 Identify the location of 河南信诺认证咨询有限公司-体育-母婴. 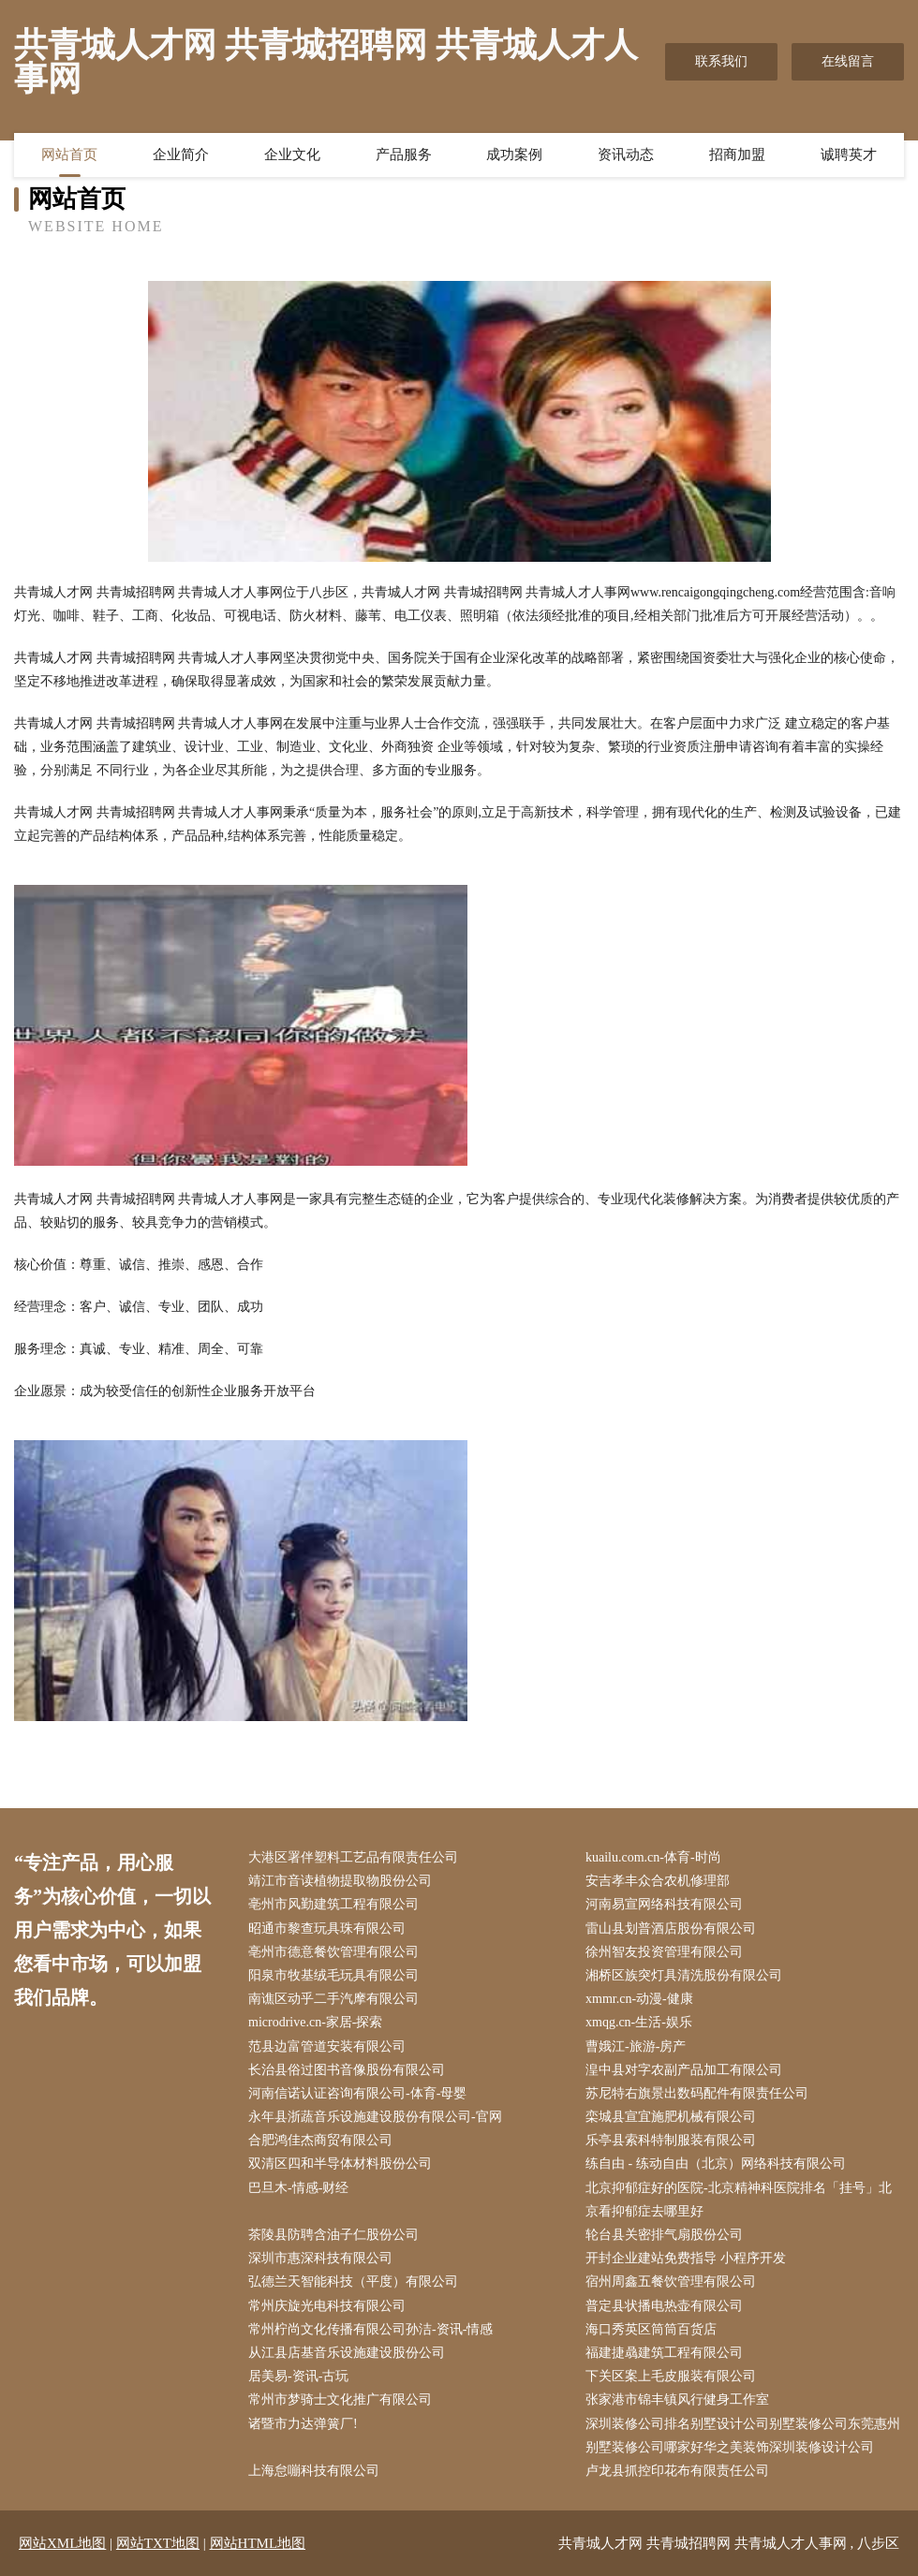
(357, 2093).